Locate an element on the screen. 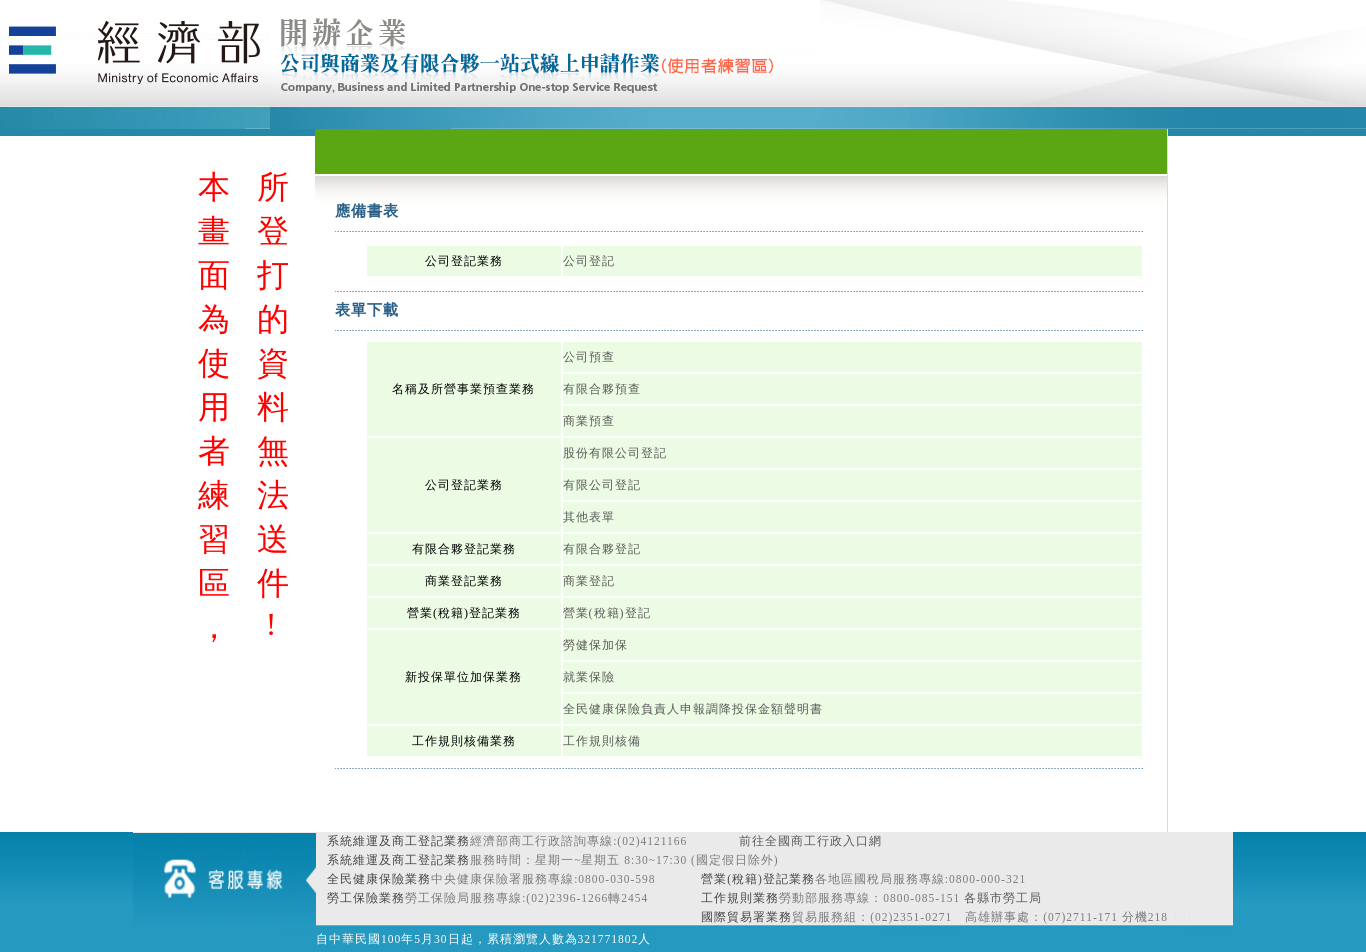 This screenshot has height=952, width=1366. 公司登記 is located at coordinates (589, 261).